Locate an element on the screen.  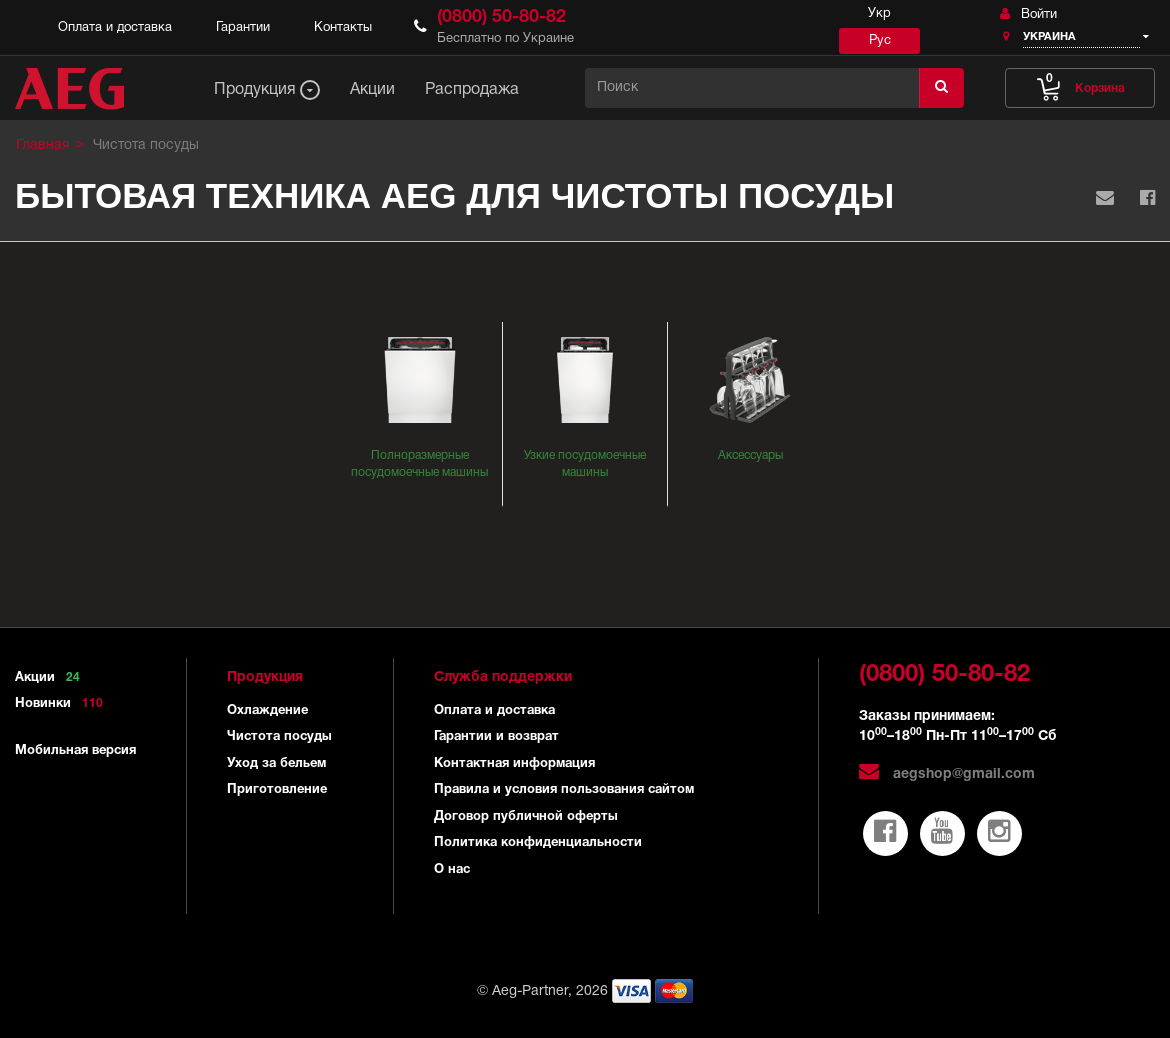
Правила и условия пользования сайтом is located at coordinates (564, 790).